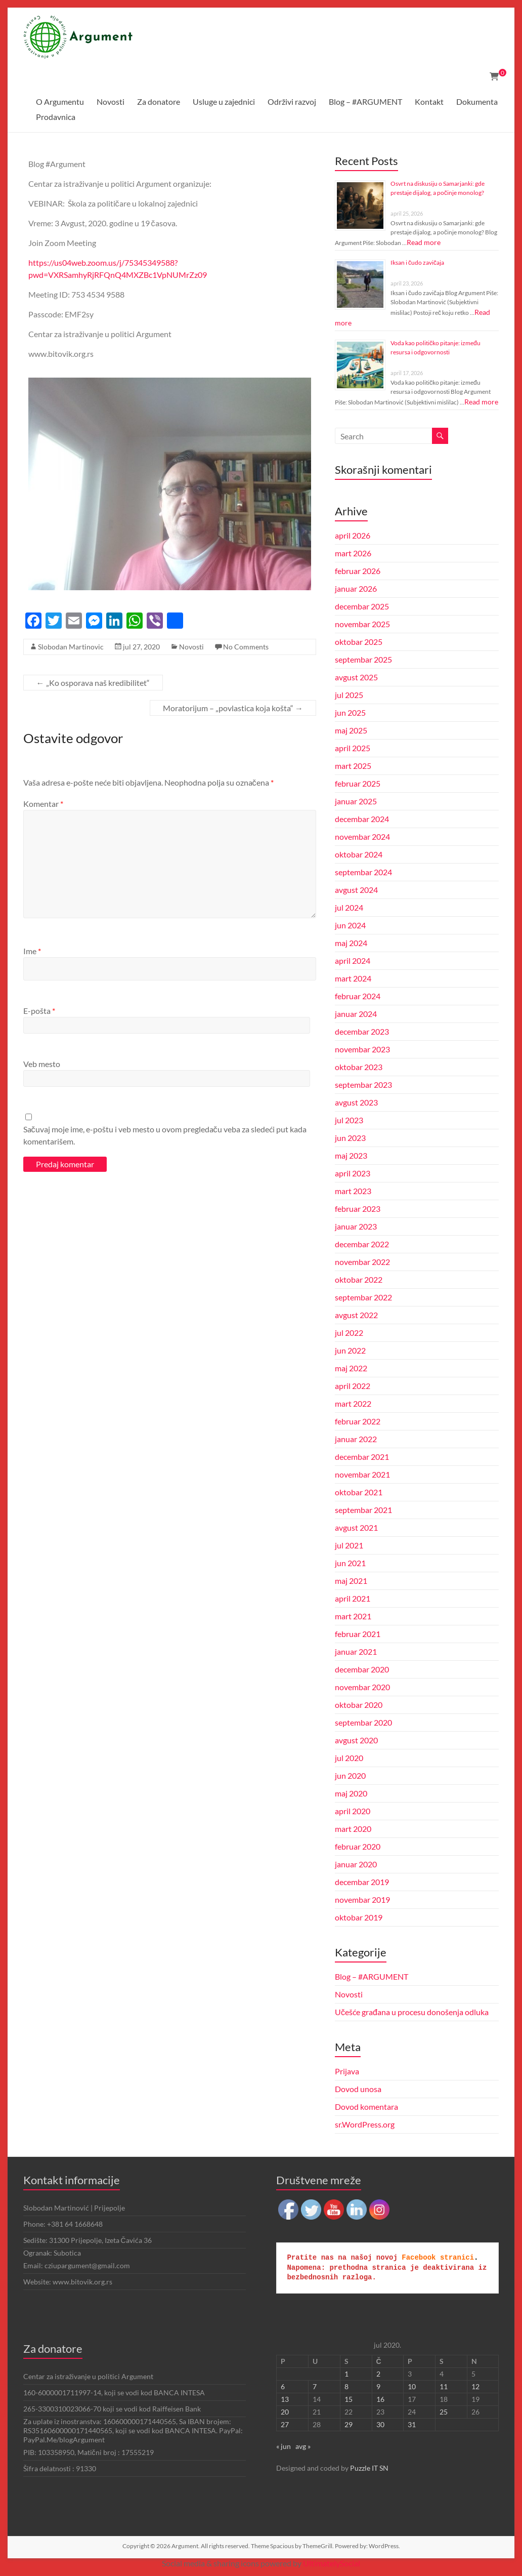  I want to click on jun 2024, so click(350, 925).